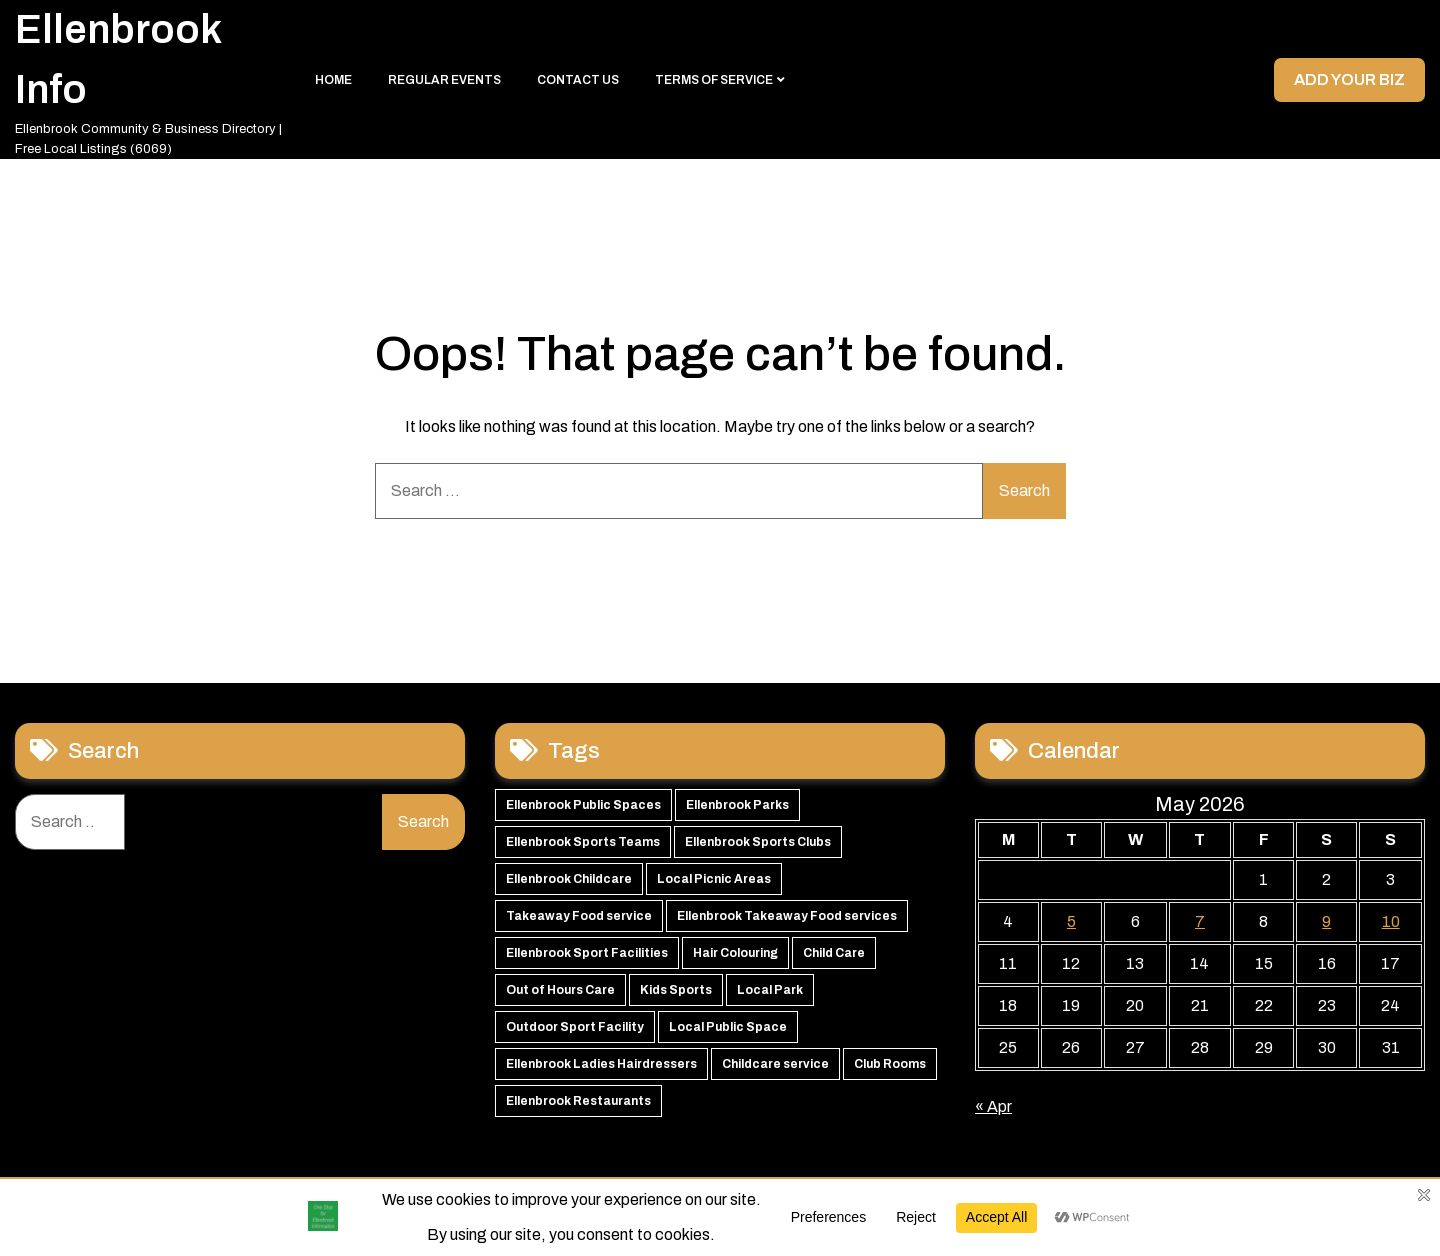 Image resolution: width=1440 pixels, height=1256 pixels. Describe the element at coordinates (333, 80) in the screenshot. I see `Home` at that location.